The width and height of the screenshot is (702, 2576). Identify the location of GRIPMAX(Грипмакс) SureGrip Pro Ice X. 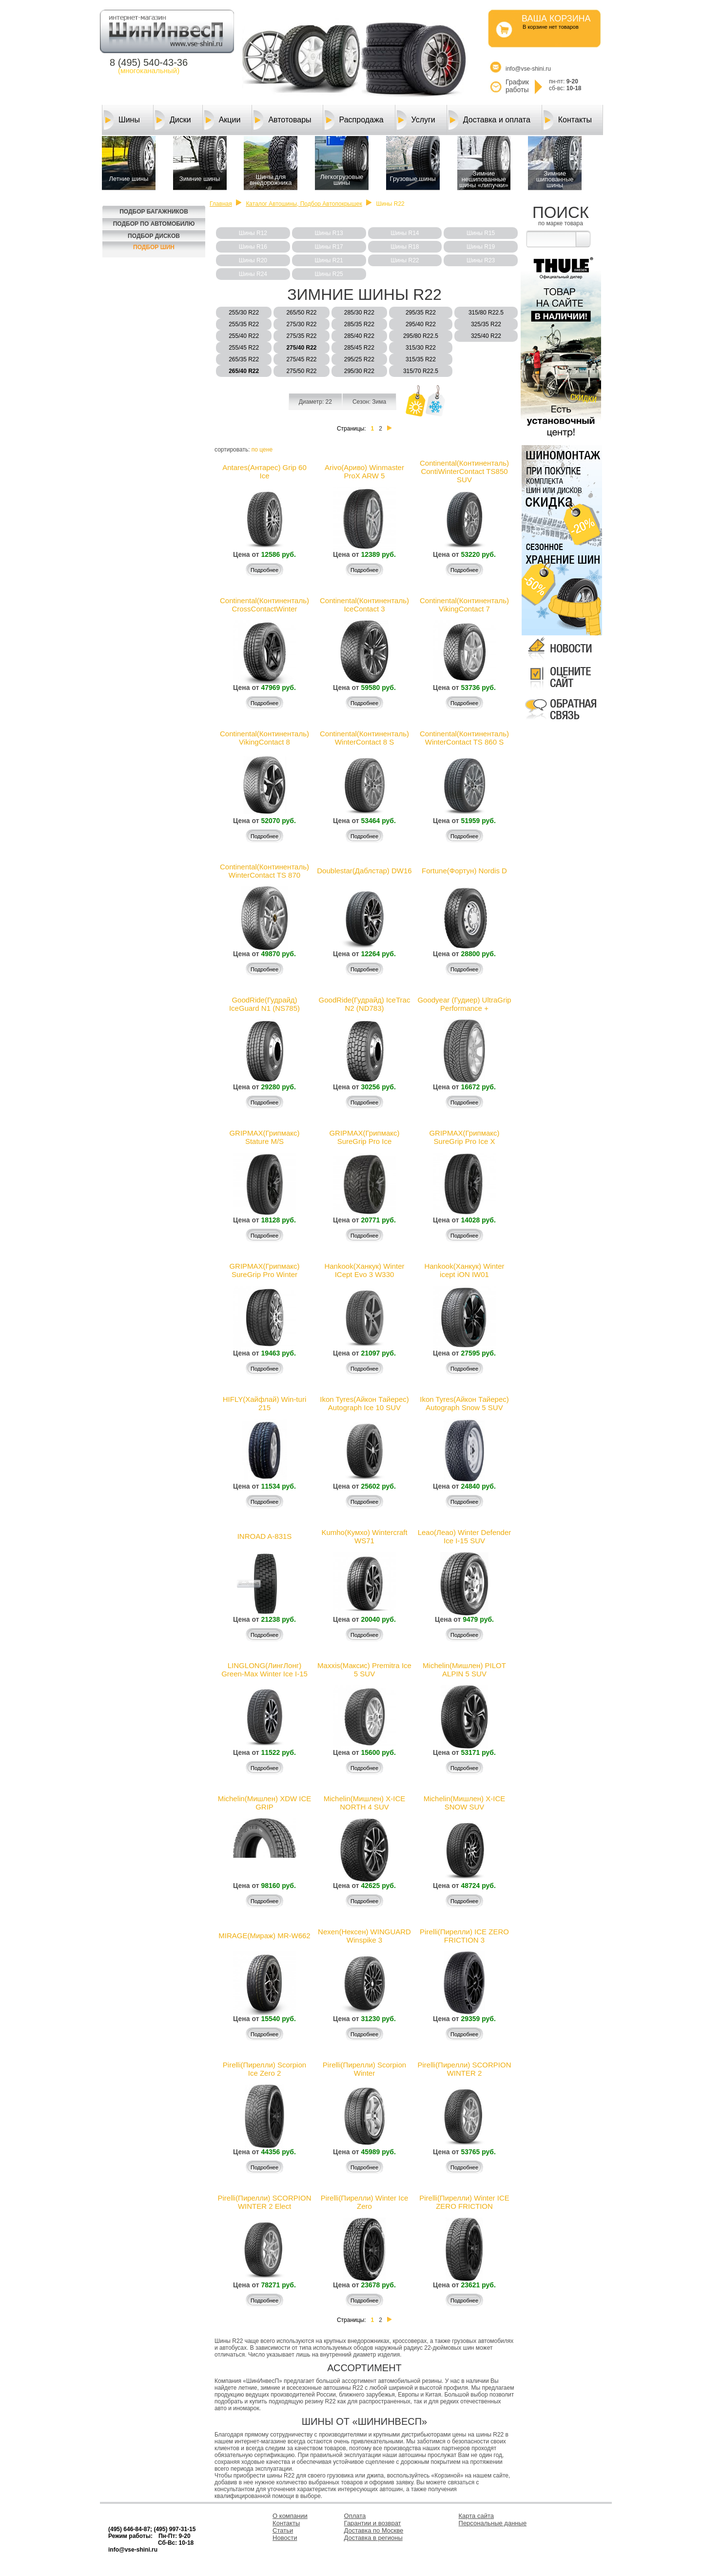
(464, 1137).